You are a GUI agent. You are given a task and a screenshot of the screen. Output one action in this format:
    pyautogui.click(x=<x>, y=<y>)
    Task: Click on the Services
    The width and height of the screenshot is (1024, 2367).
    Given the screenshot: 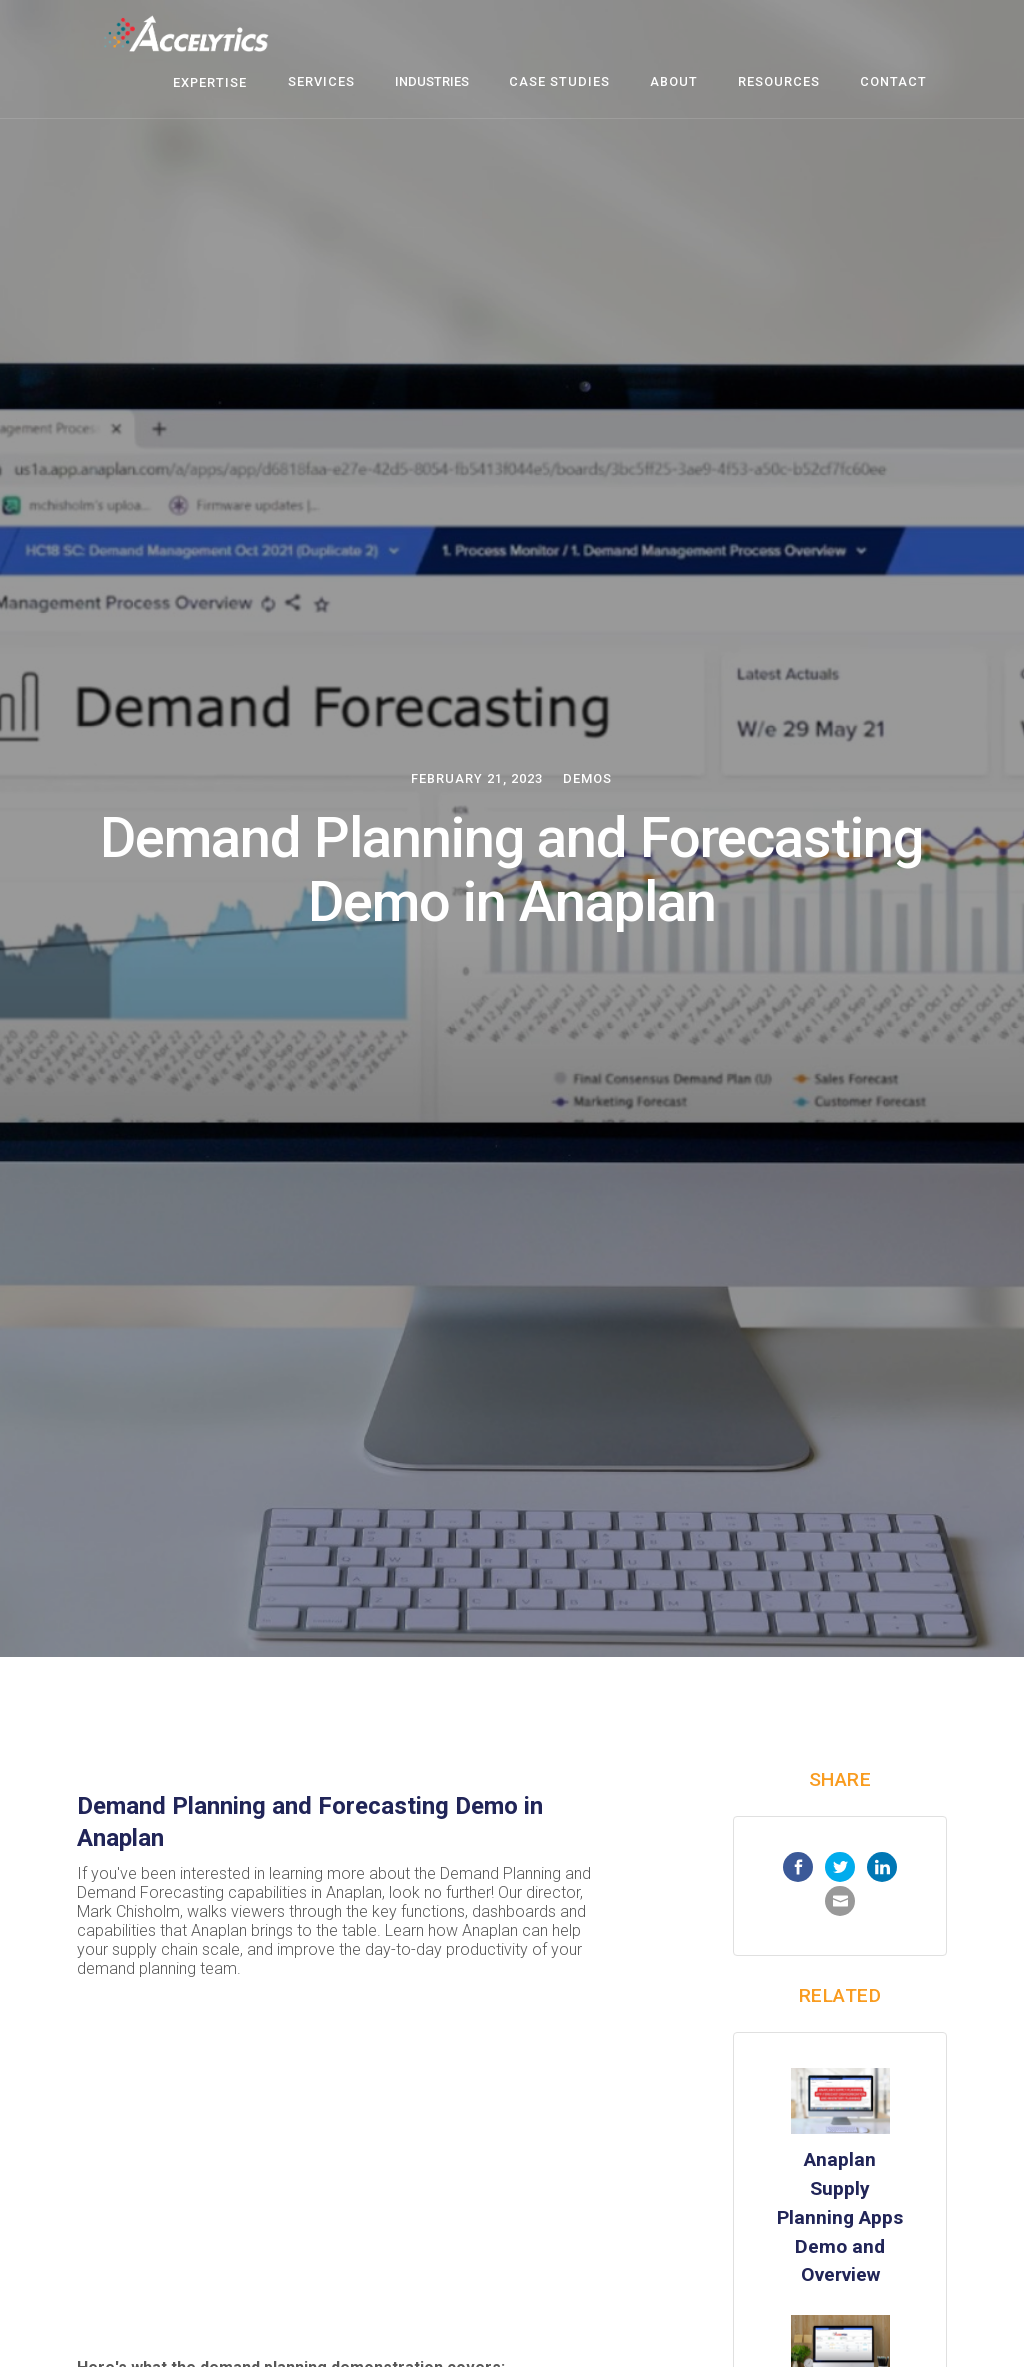 What is the action you would take?
    pyautogui.click(x=321, y=81)
    